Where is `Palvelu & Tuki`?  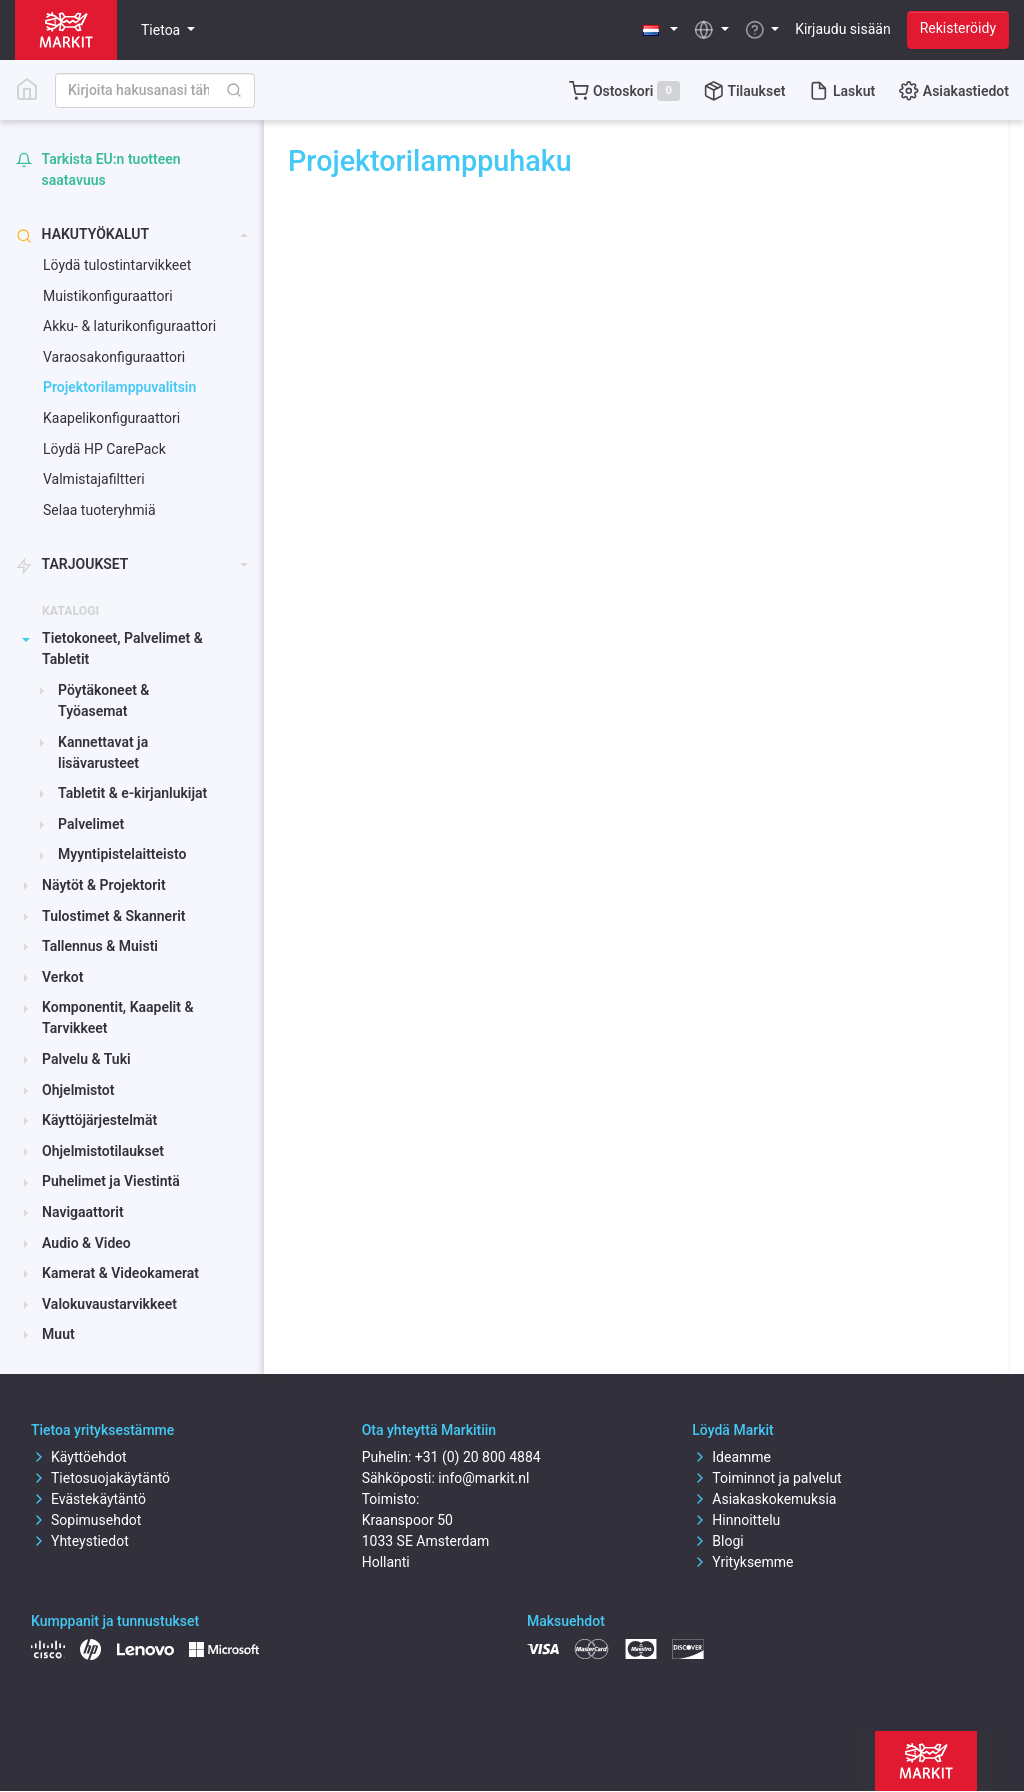 Palvelu & Tuki is located at coordinates (86, 1059).